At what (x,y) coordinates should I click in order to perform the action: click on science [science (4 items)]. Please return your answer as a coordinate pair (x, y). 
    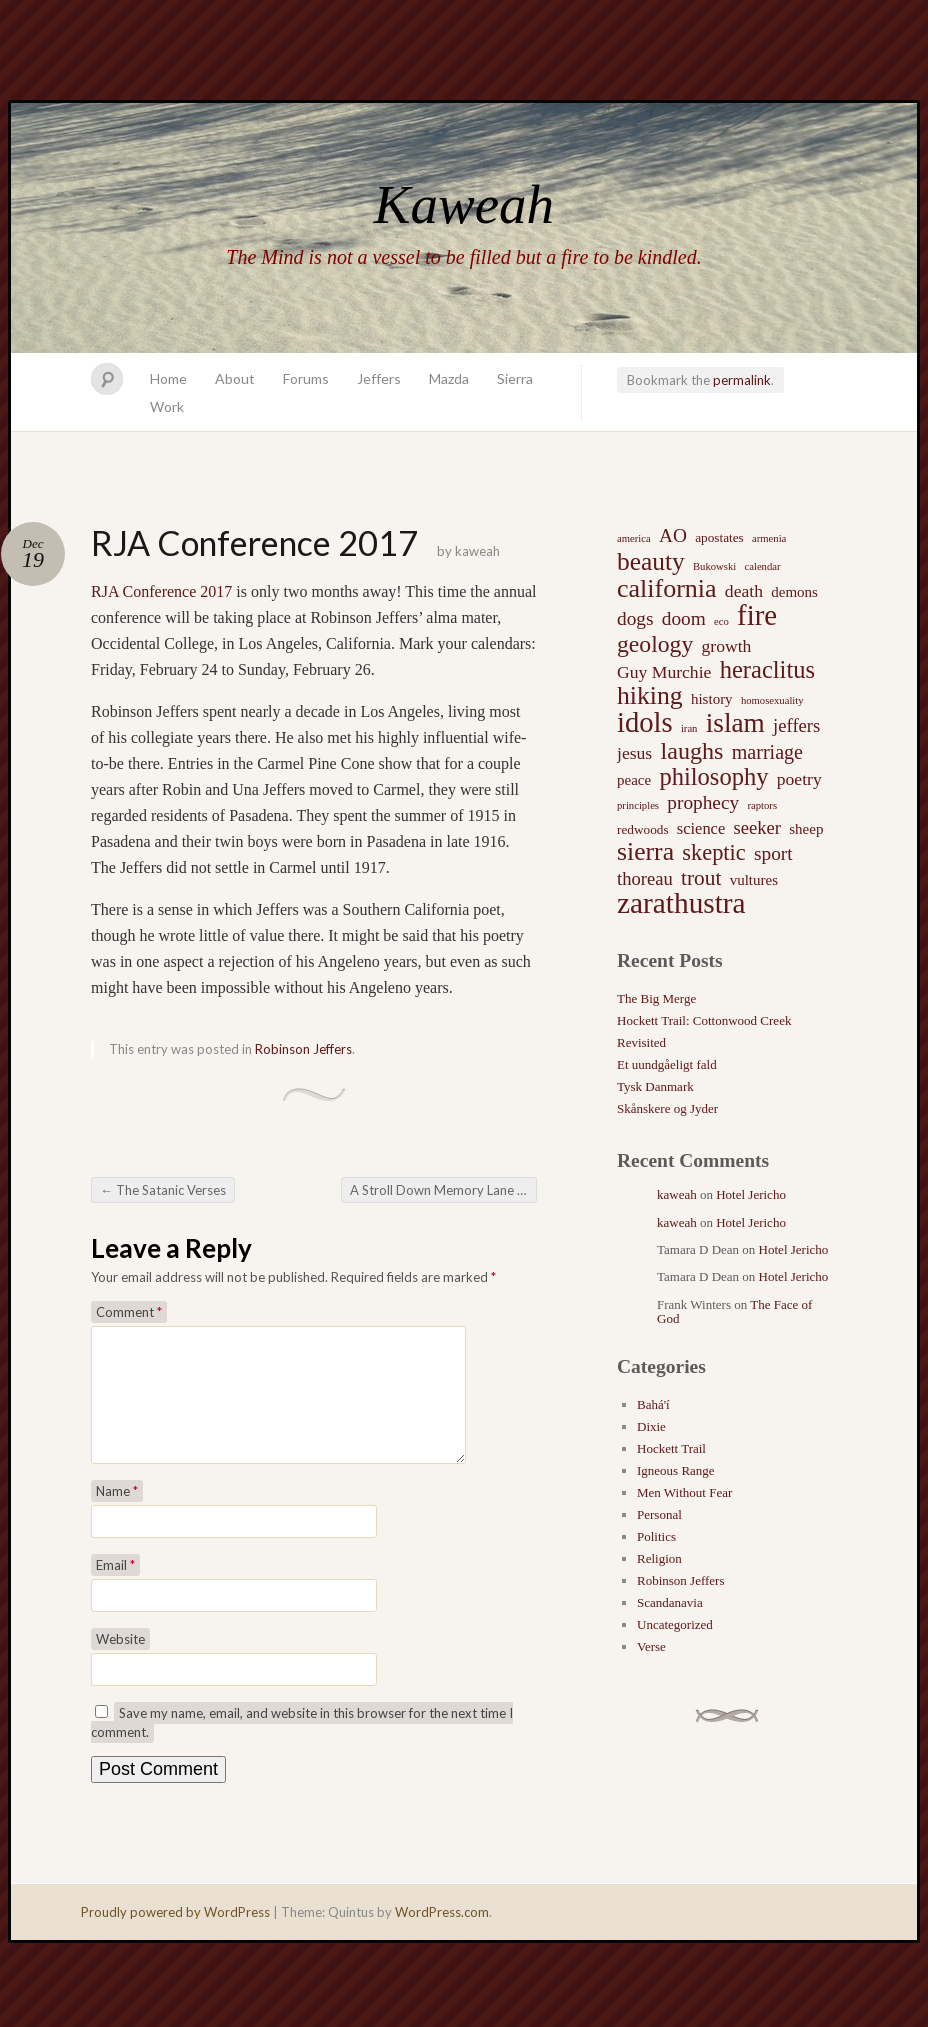
    Looking at the image, I should click on (701, 828).